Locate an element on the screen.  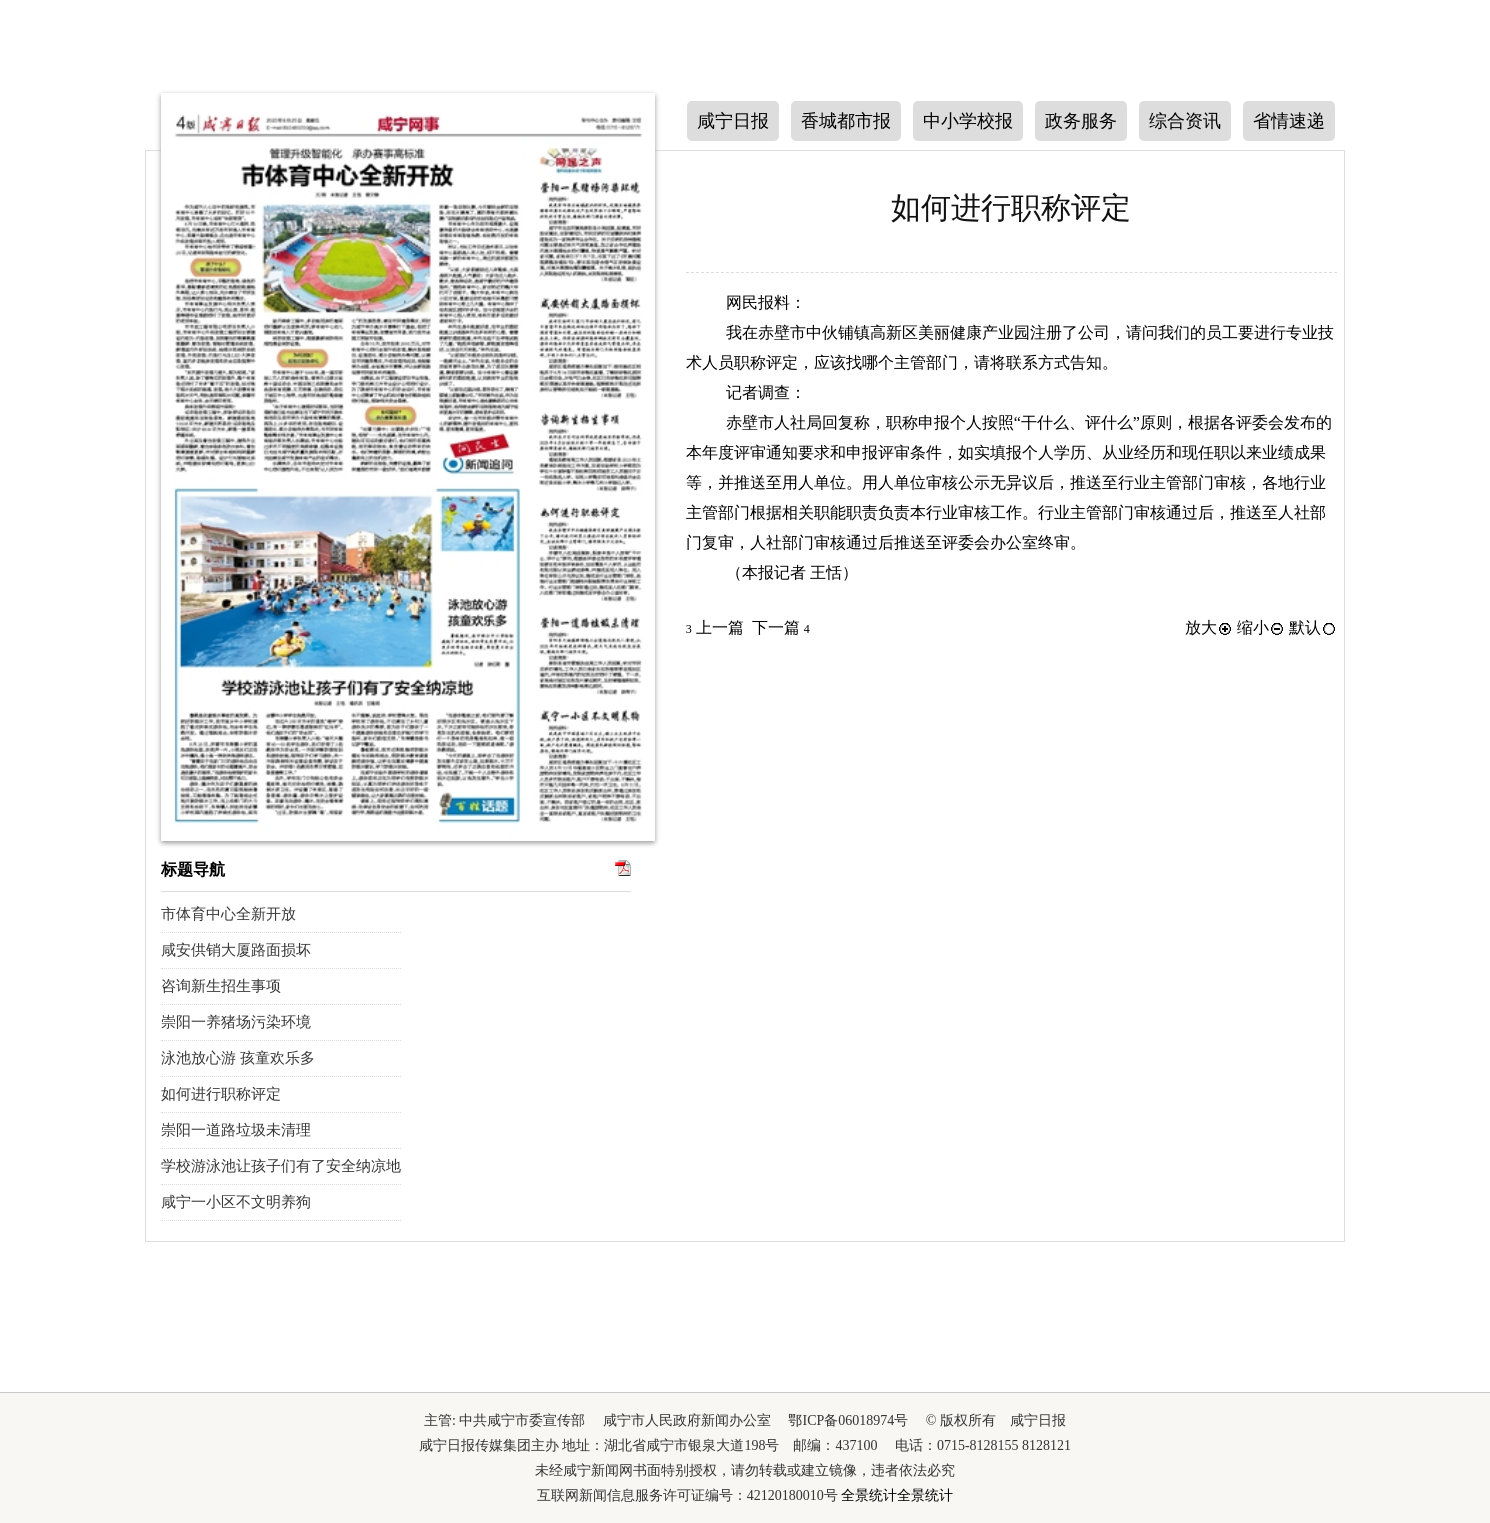
下一版 is located at coordinates (1368, 327).